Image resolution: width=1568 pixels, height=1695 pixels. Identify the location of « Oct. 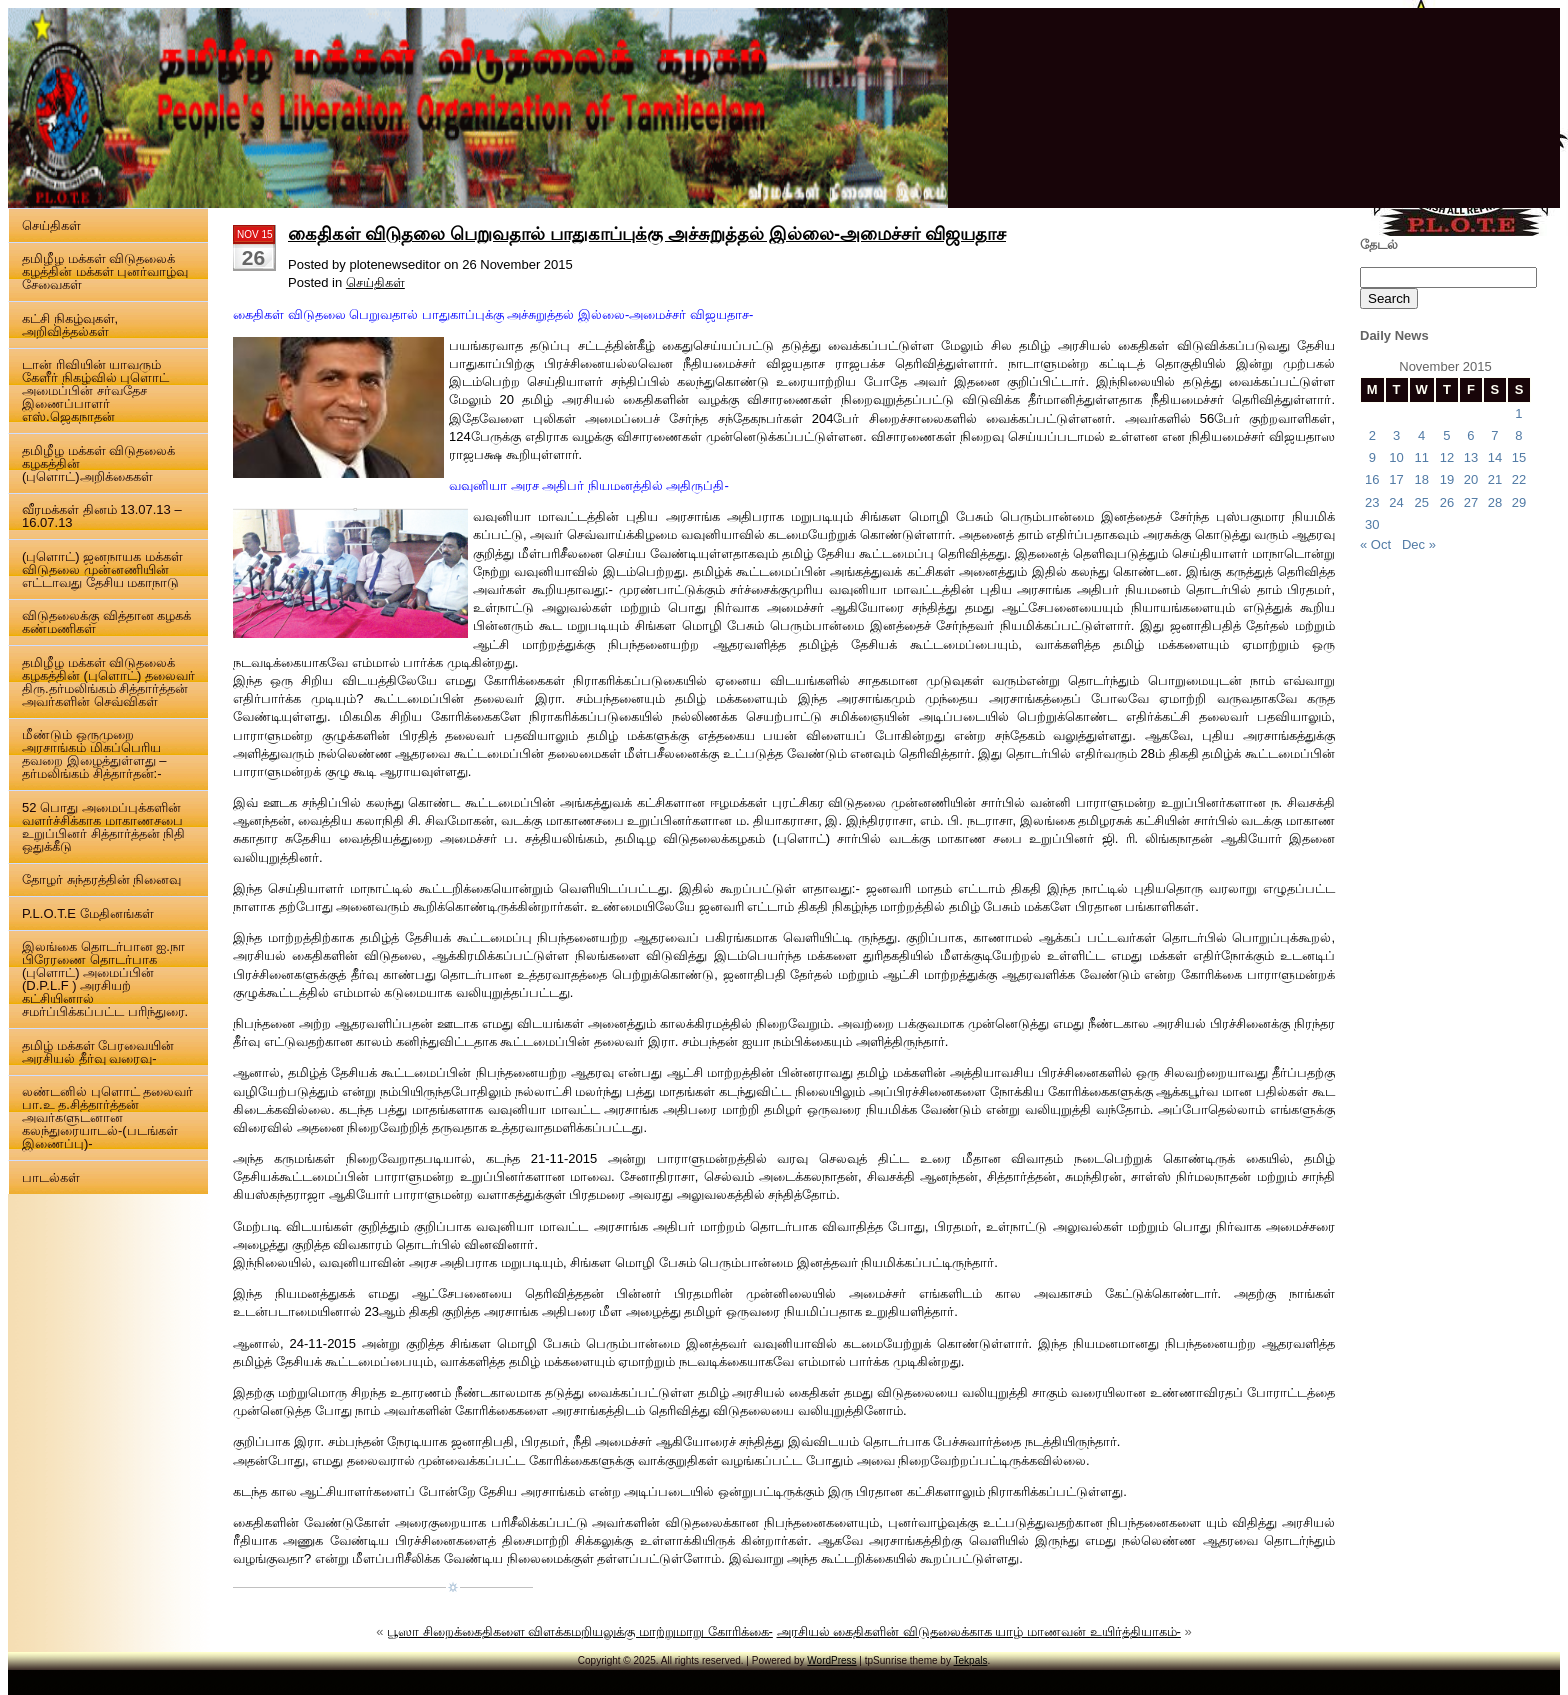
(1375, 544).